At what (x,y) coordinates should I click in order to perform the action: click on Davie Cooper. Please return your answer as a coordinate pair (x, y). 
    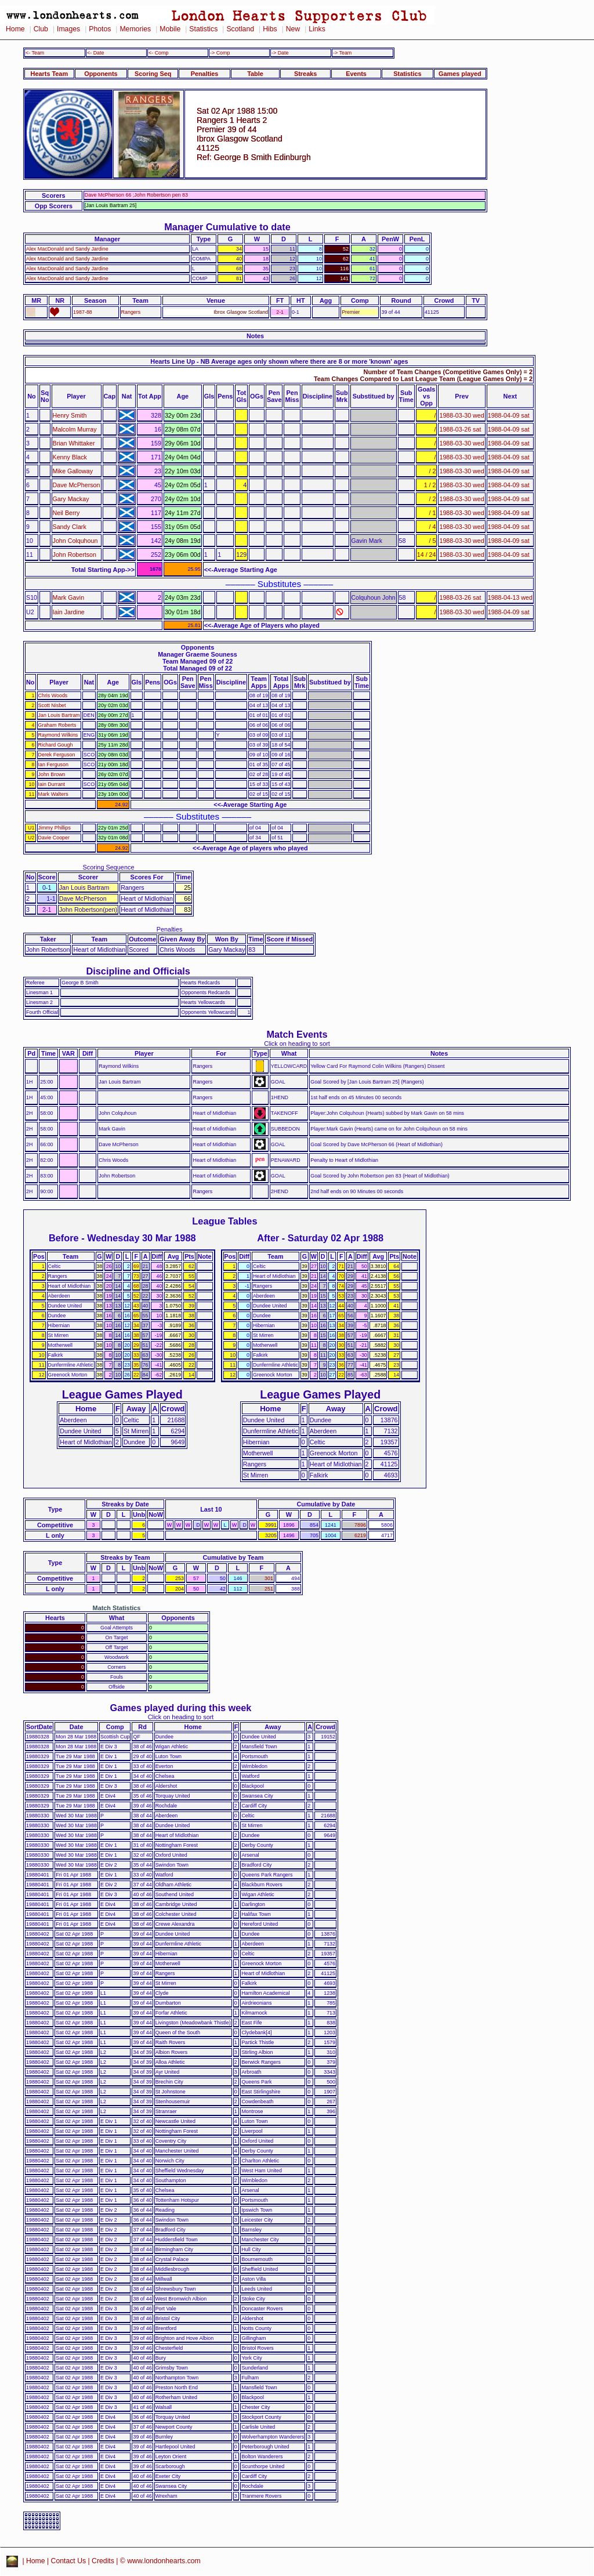
    Looking at the image, I should click on (54, 837).